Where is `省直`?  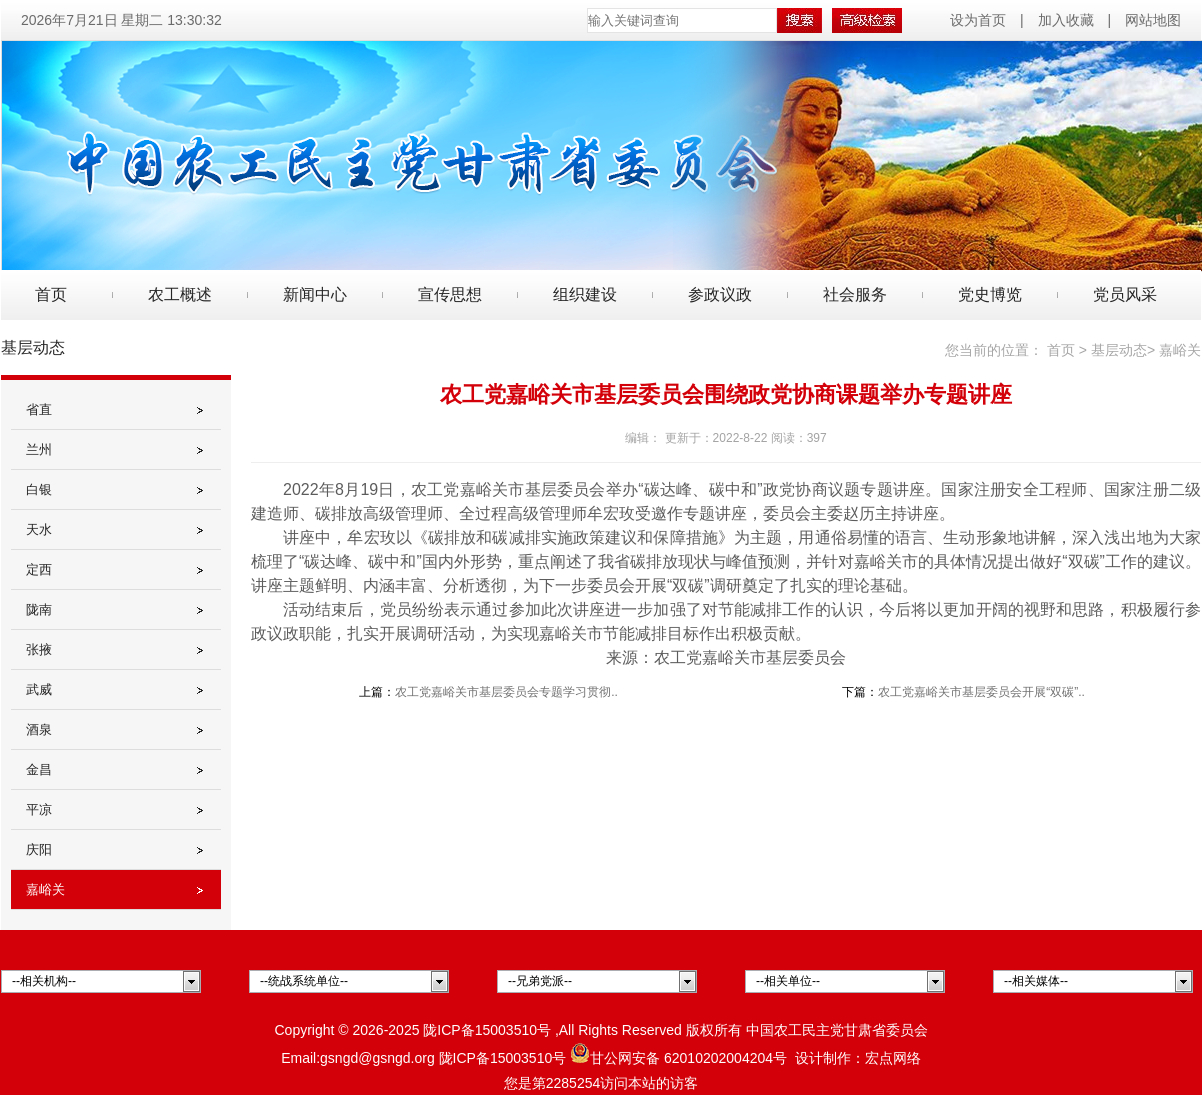 省直 is located at coordinates (39, 409).